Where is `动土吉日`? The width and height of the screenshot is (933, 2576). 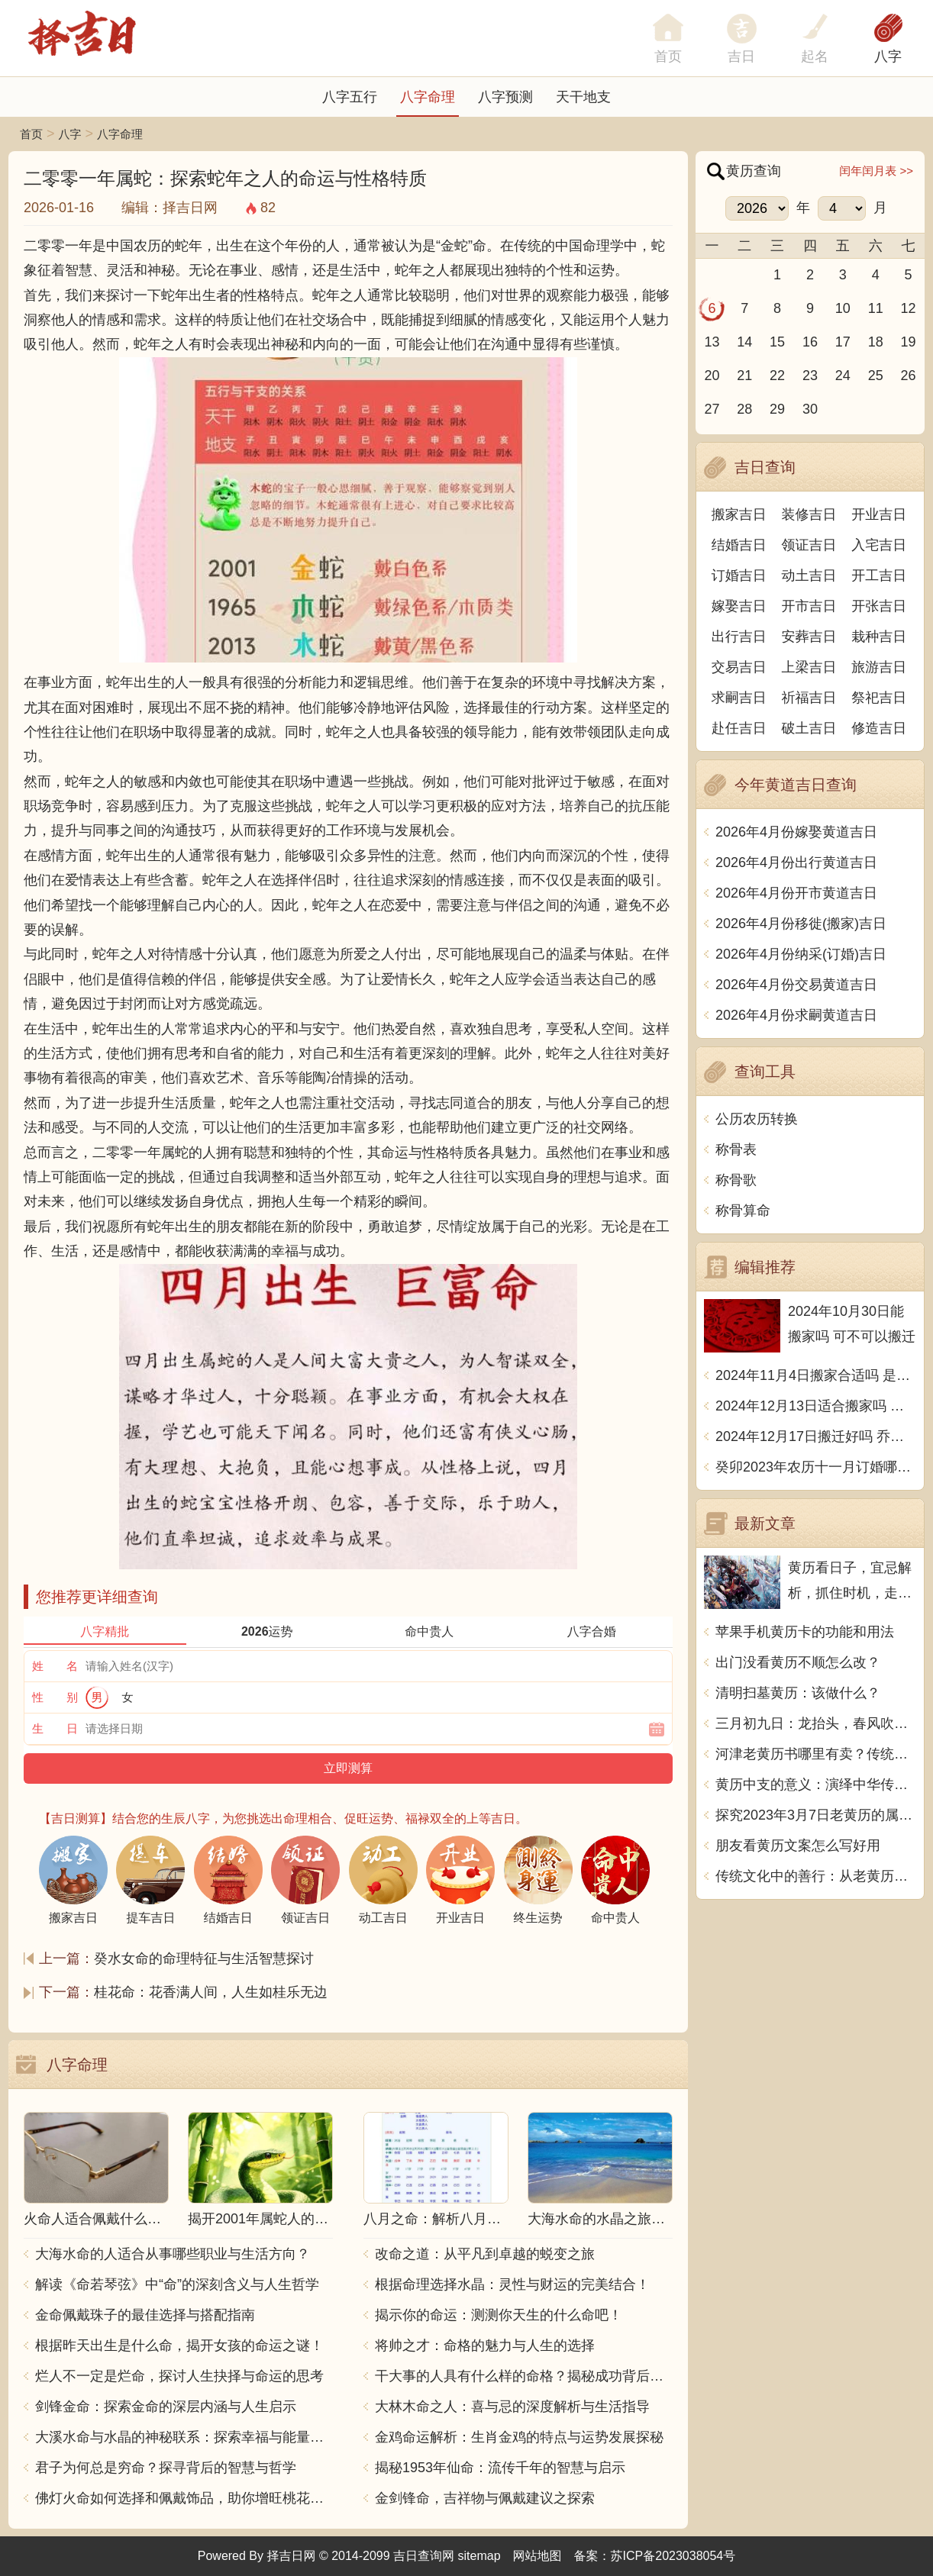
动土吉日 is located at coordinates (809, 575).